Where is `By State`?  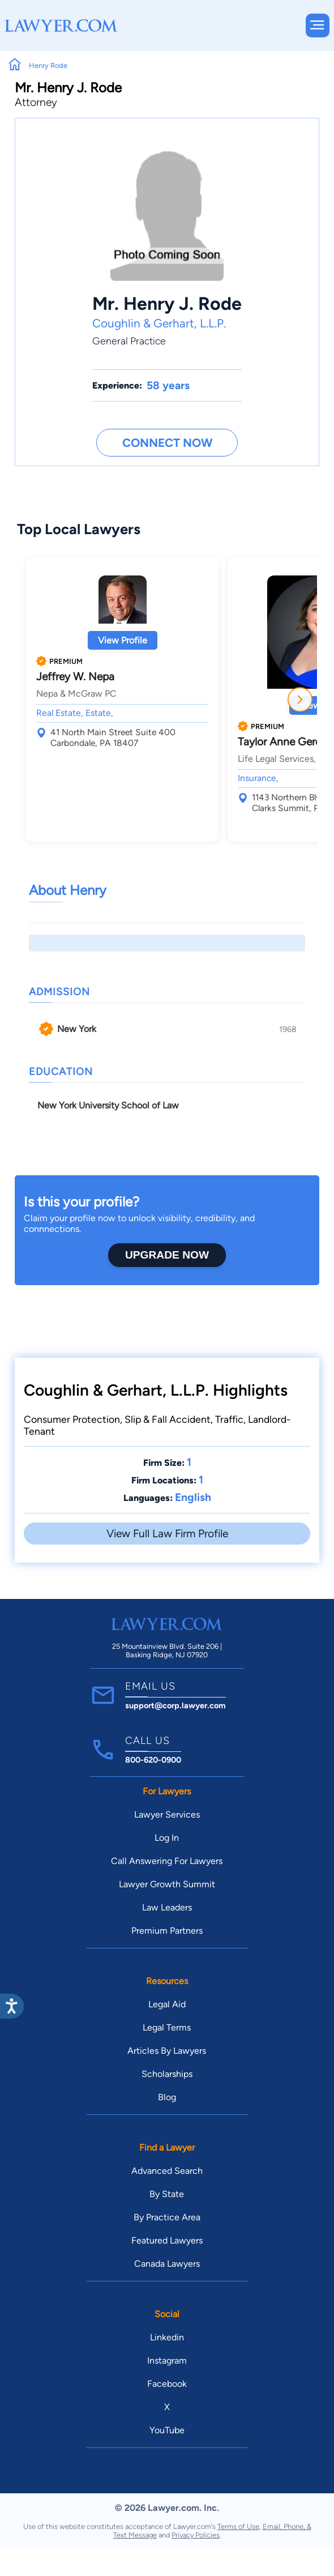 By State is located at coordinates (166, 2194).